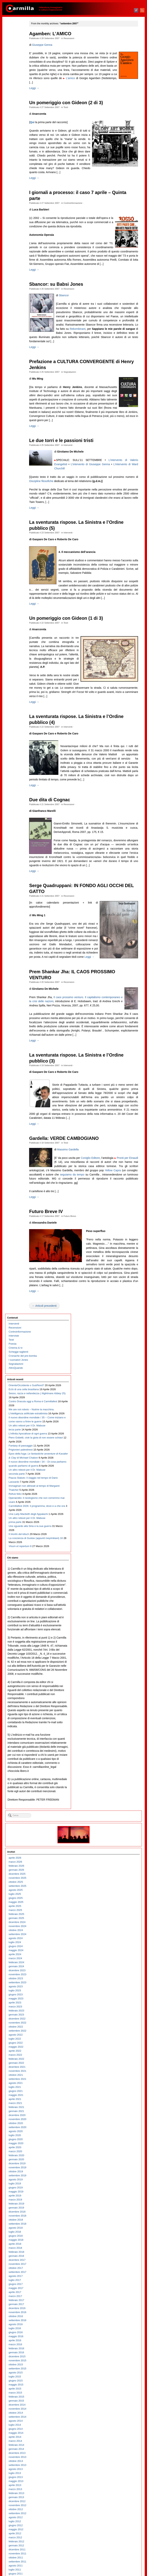 The width and height of the screenshot is (147, 2576). I want to click on gennaio 2016, so click(16, 1909).